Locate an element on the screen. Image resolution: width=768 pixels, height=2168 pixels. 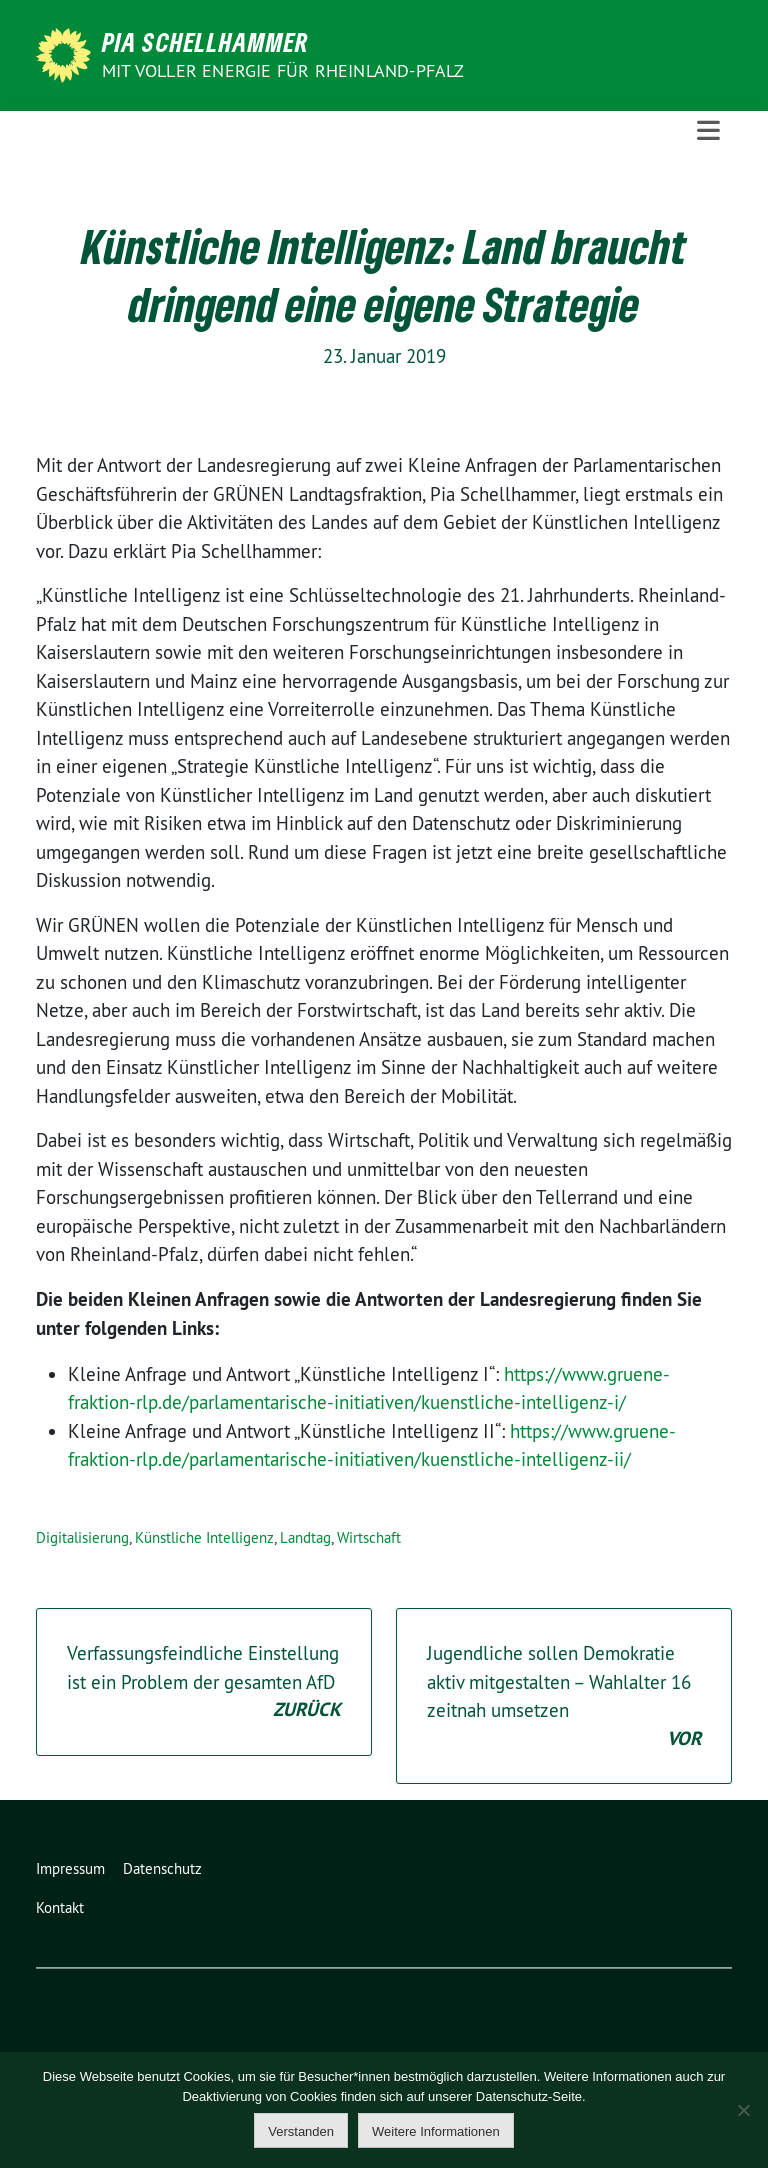
Datenschutz is located at coordinates (162, 1868).